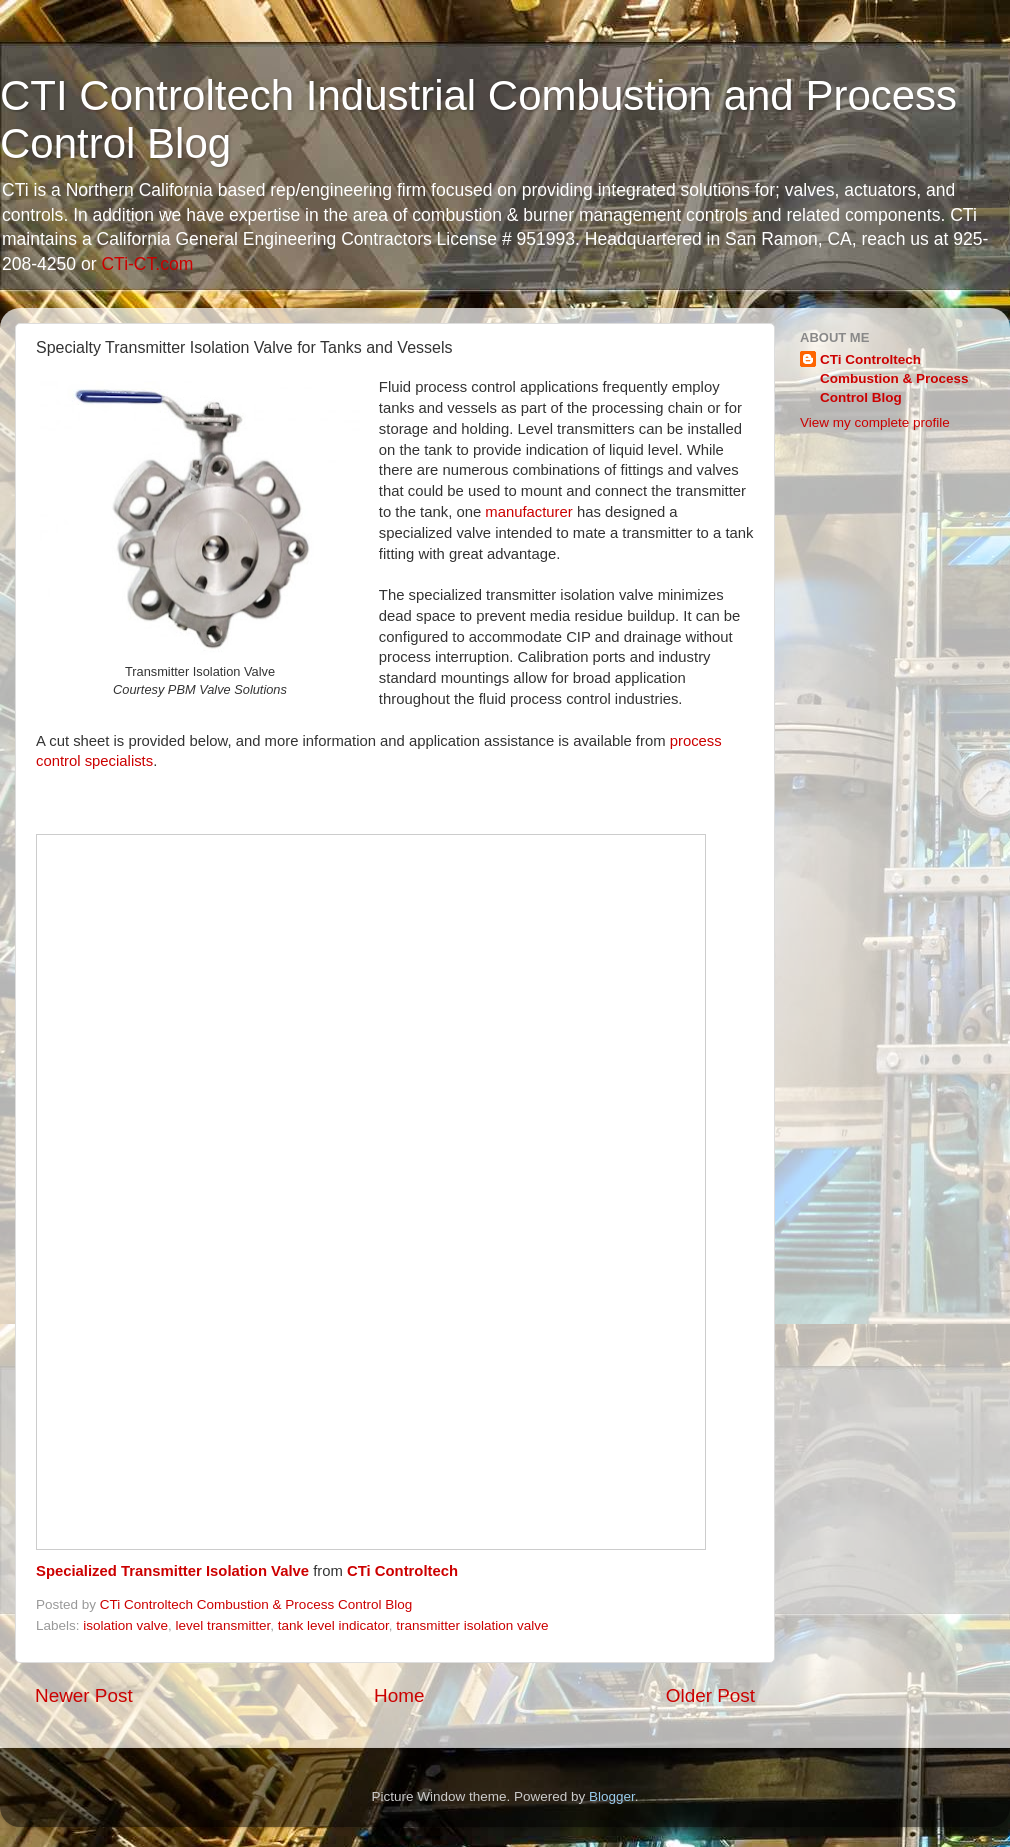  I want to click on Older Post, so click(710, 1695).